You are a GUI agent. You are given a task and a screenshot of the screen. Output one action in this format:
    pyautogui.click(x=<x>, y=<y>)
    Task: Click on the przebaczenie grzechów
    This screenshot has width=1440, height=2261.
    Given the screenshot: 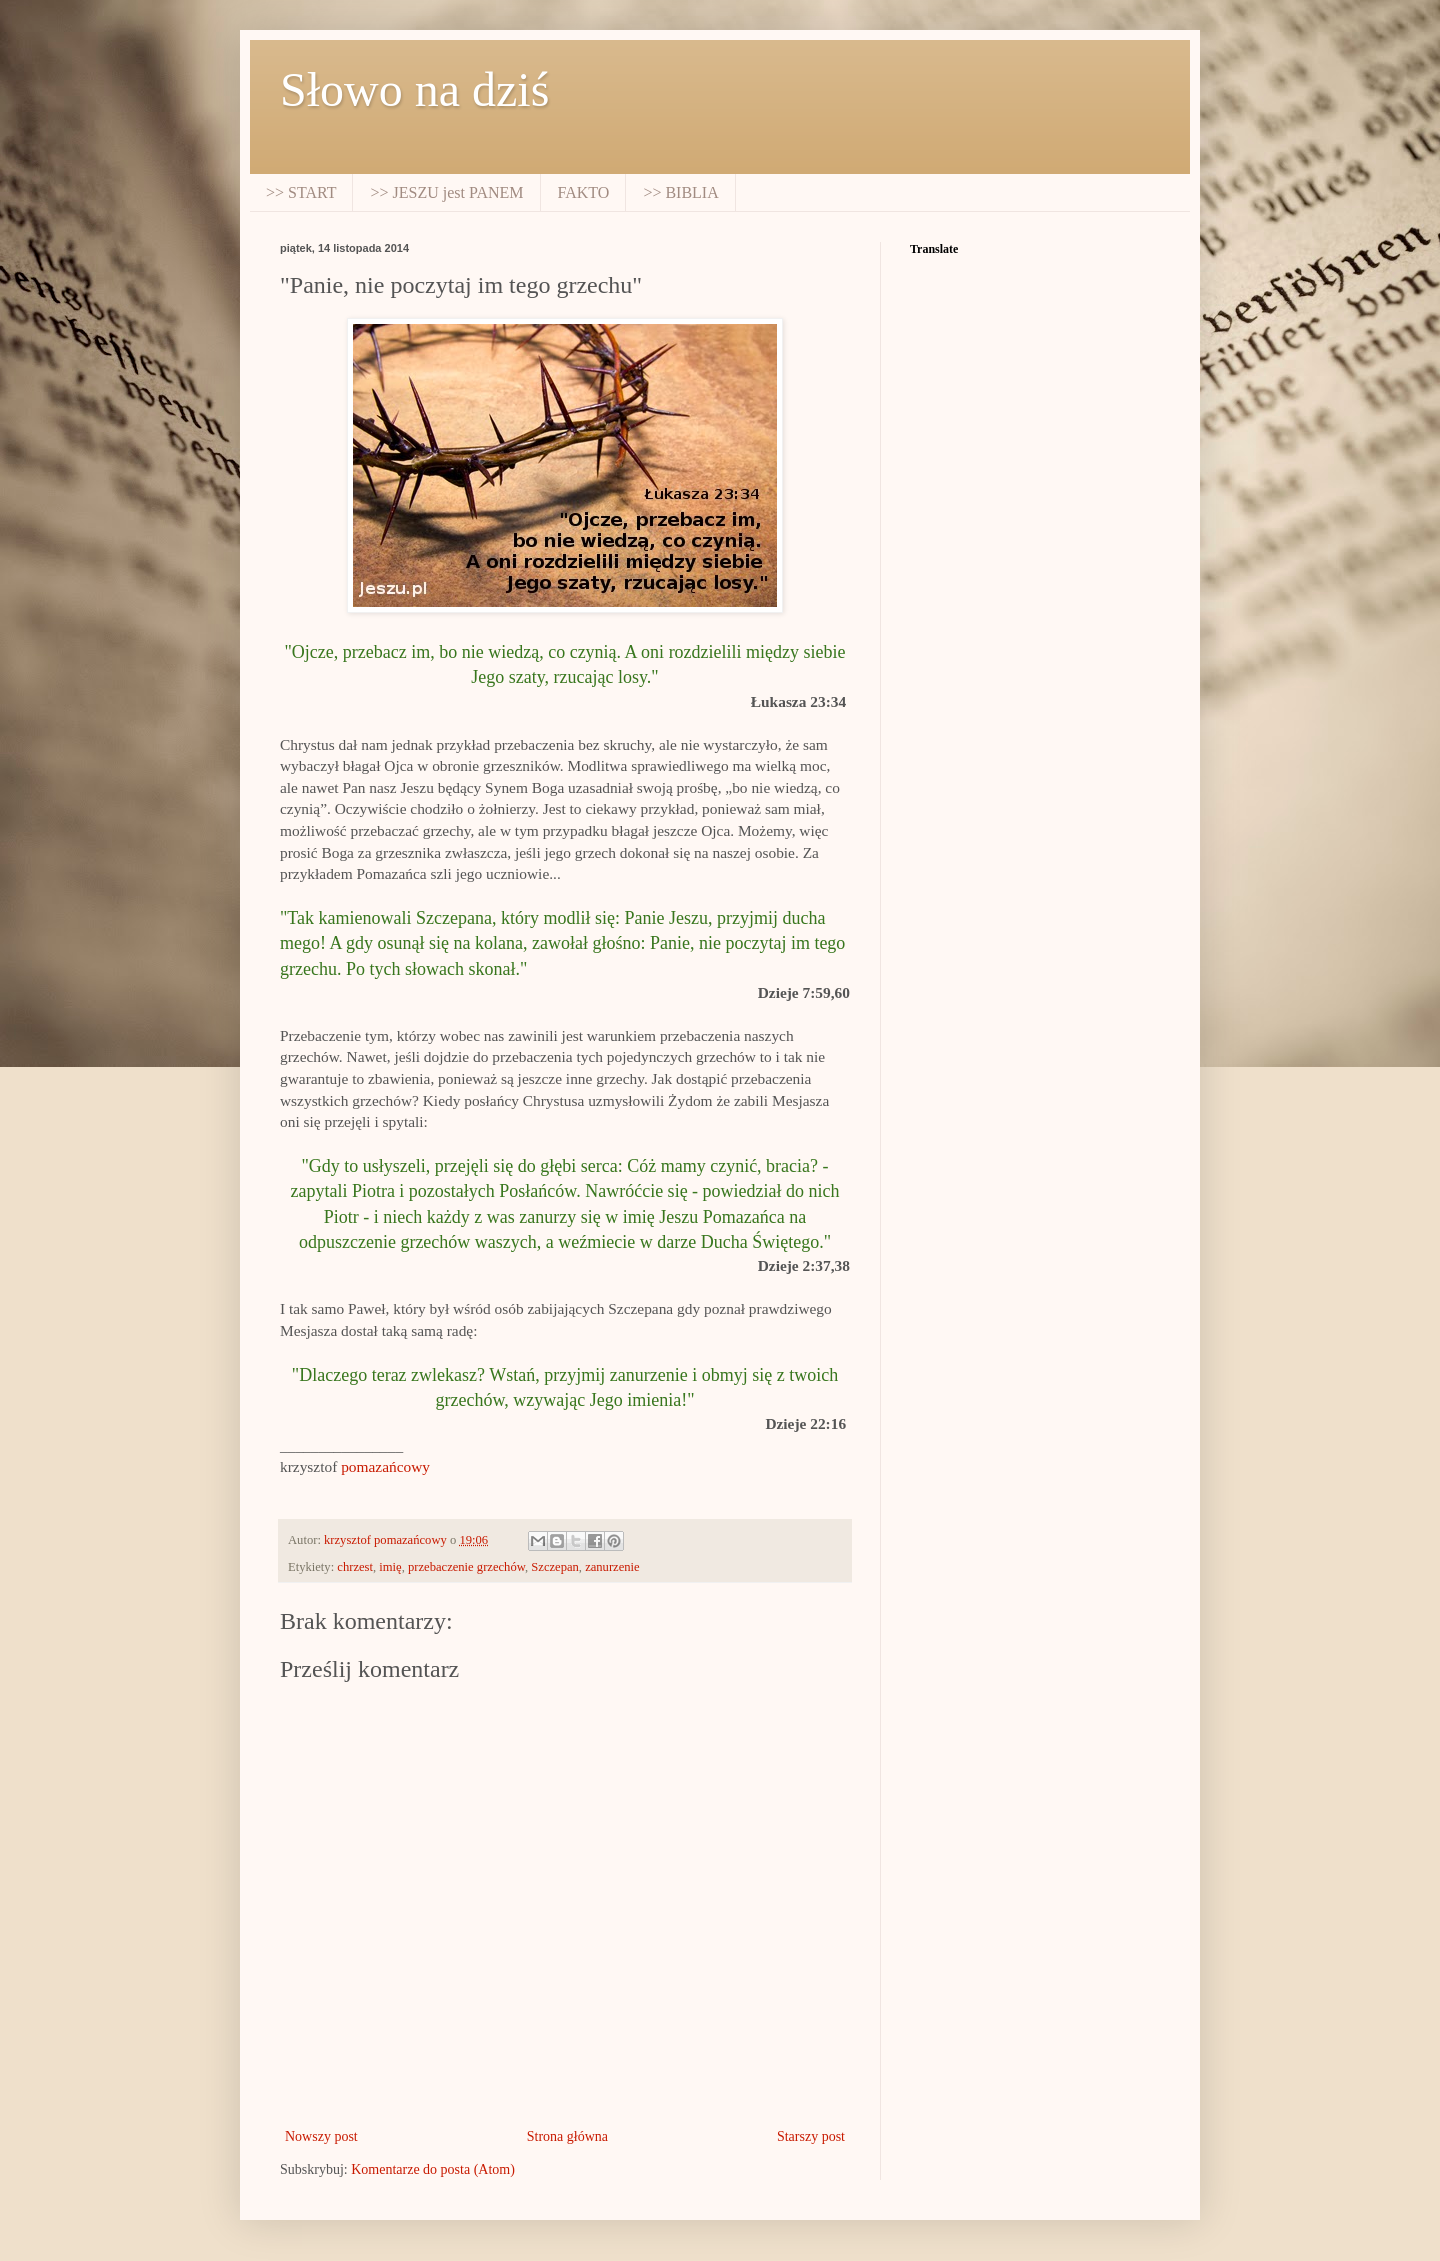 What is the action you would take?
    pyautogui.click(x=466, y=1567)
    